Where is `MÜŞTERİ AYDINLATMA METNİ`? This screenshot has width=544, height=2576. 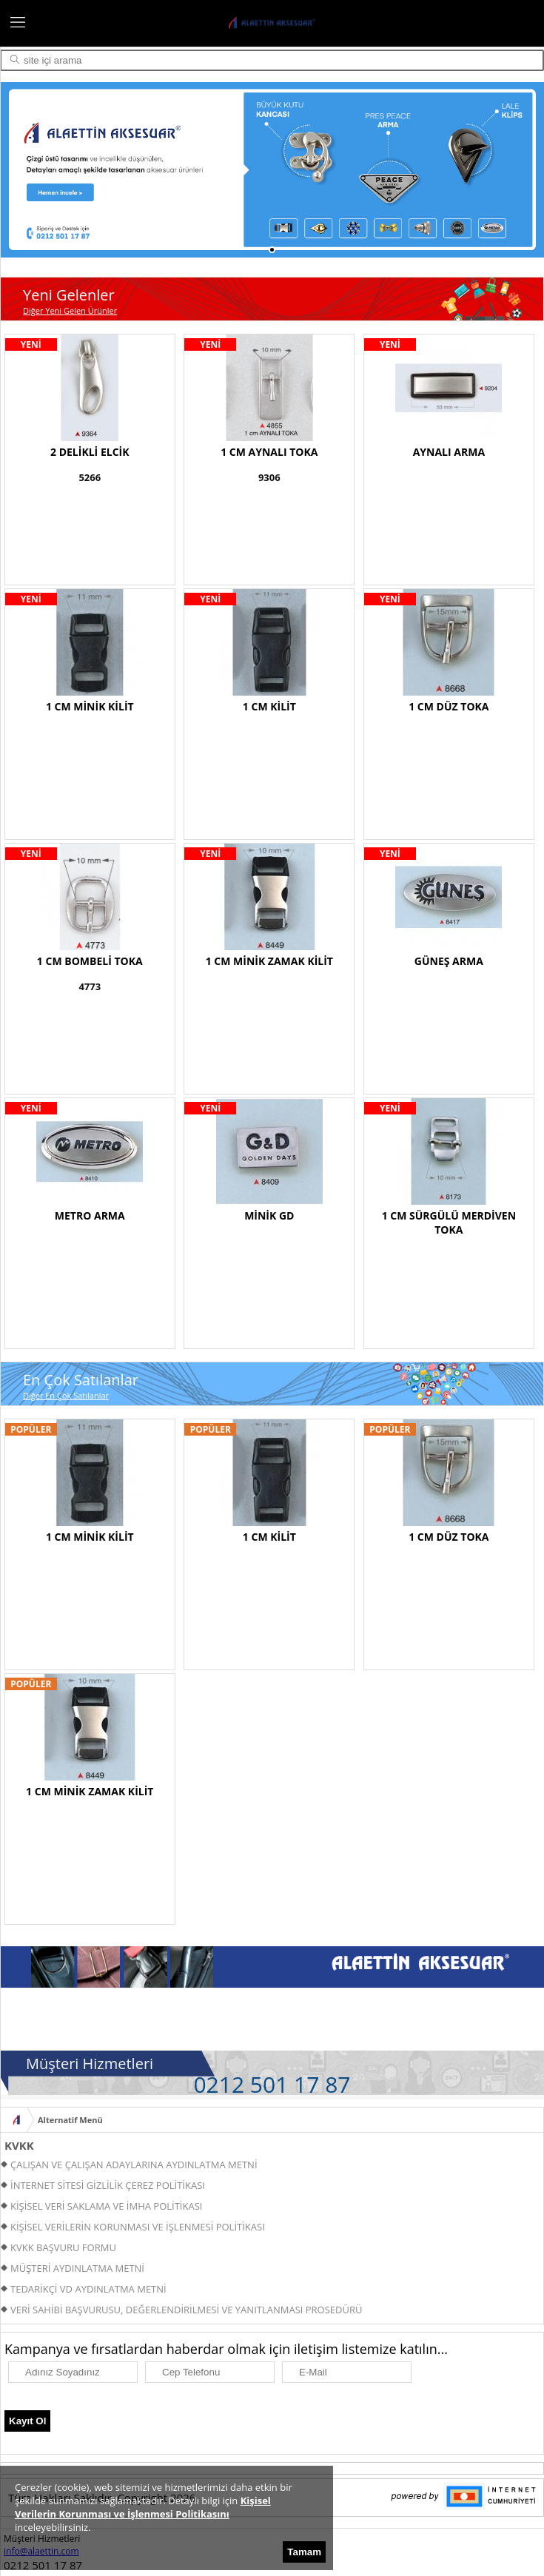
MÜŞTERİ AYDINLATMA METNİ is located at coordinates (77, 2268).